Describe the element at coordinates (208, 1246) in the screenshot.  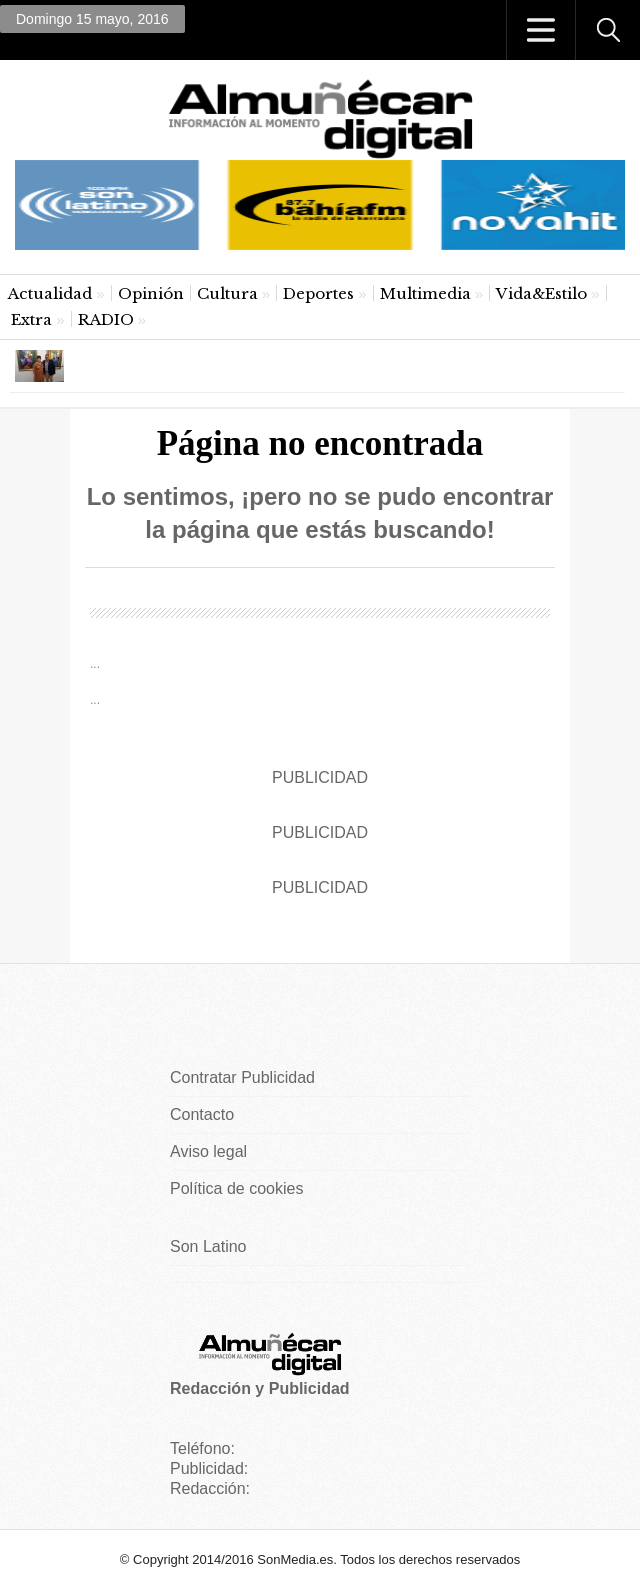
I see `Son Latino` at that location.